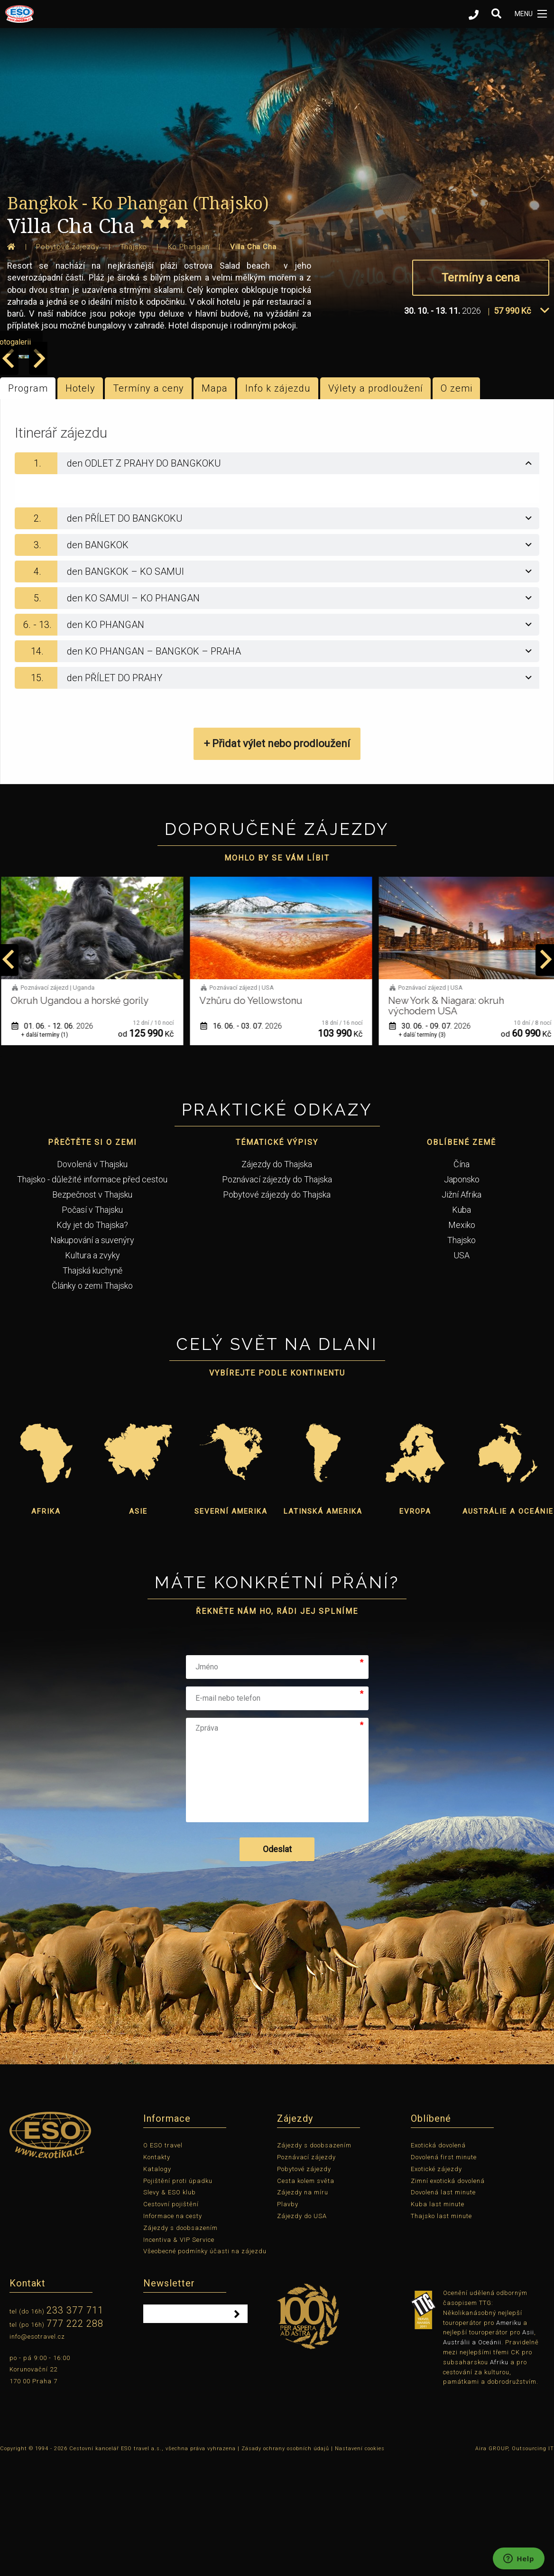 This screenshot has height=2576, width=554. What do you see at coordinates (92, 1325) in the screenshot?
I see `Počasí v Thajsku` at bounding box center [92, 1325].